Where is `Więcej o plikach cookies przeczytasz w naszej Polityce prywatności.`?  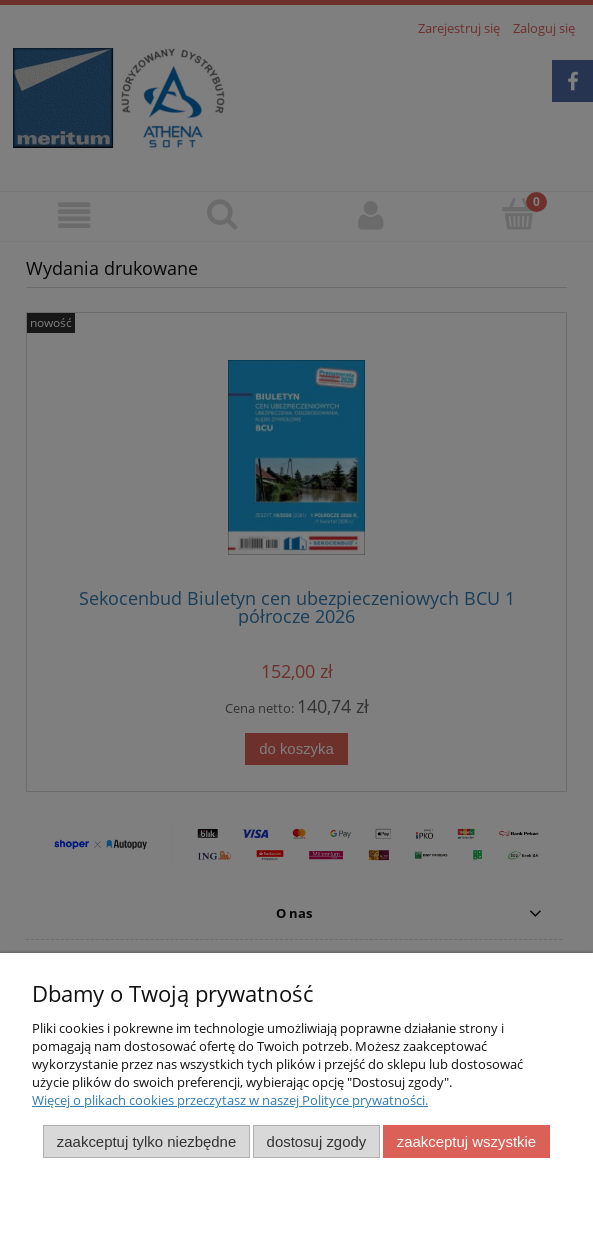
Więcej o plikach cookies przeczytasz w naszej Polityce prywatności. is located at coordinates (230, 1100).